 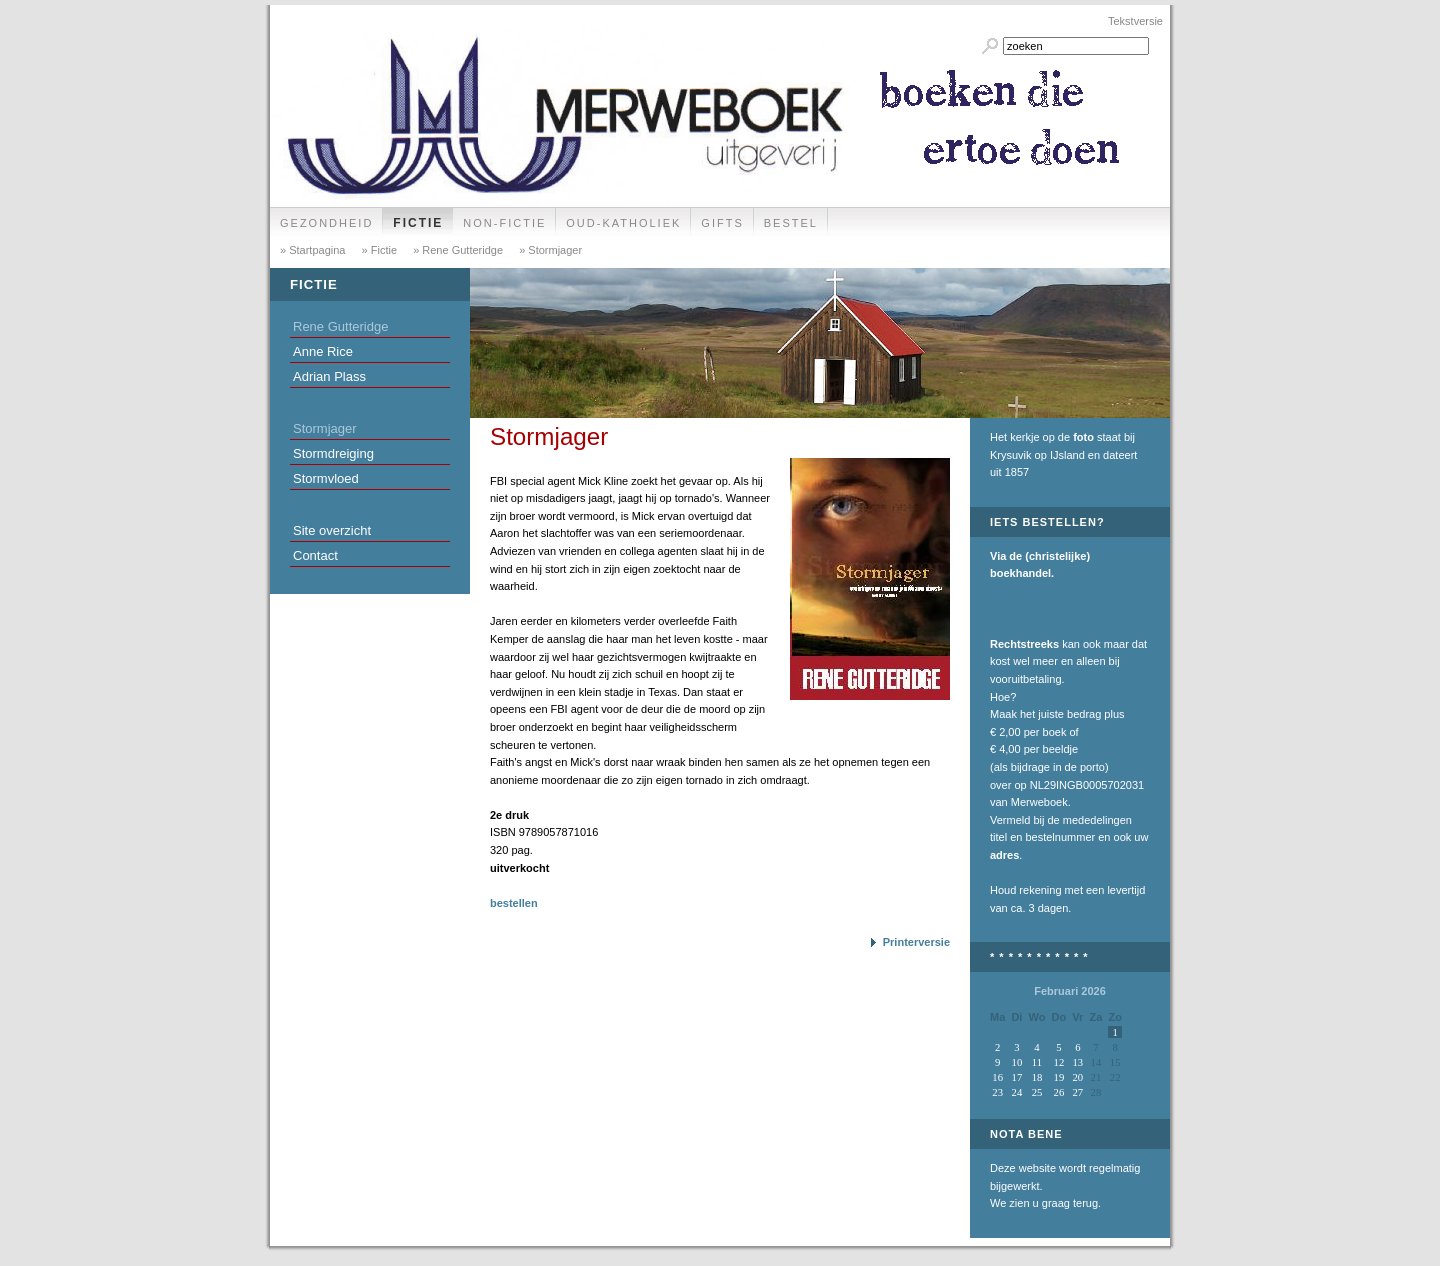 I want to click on Anne Rice, so click(x=323, y=351).